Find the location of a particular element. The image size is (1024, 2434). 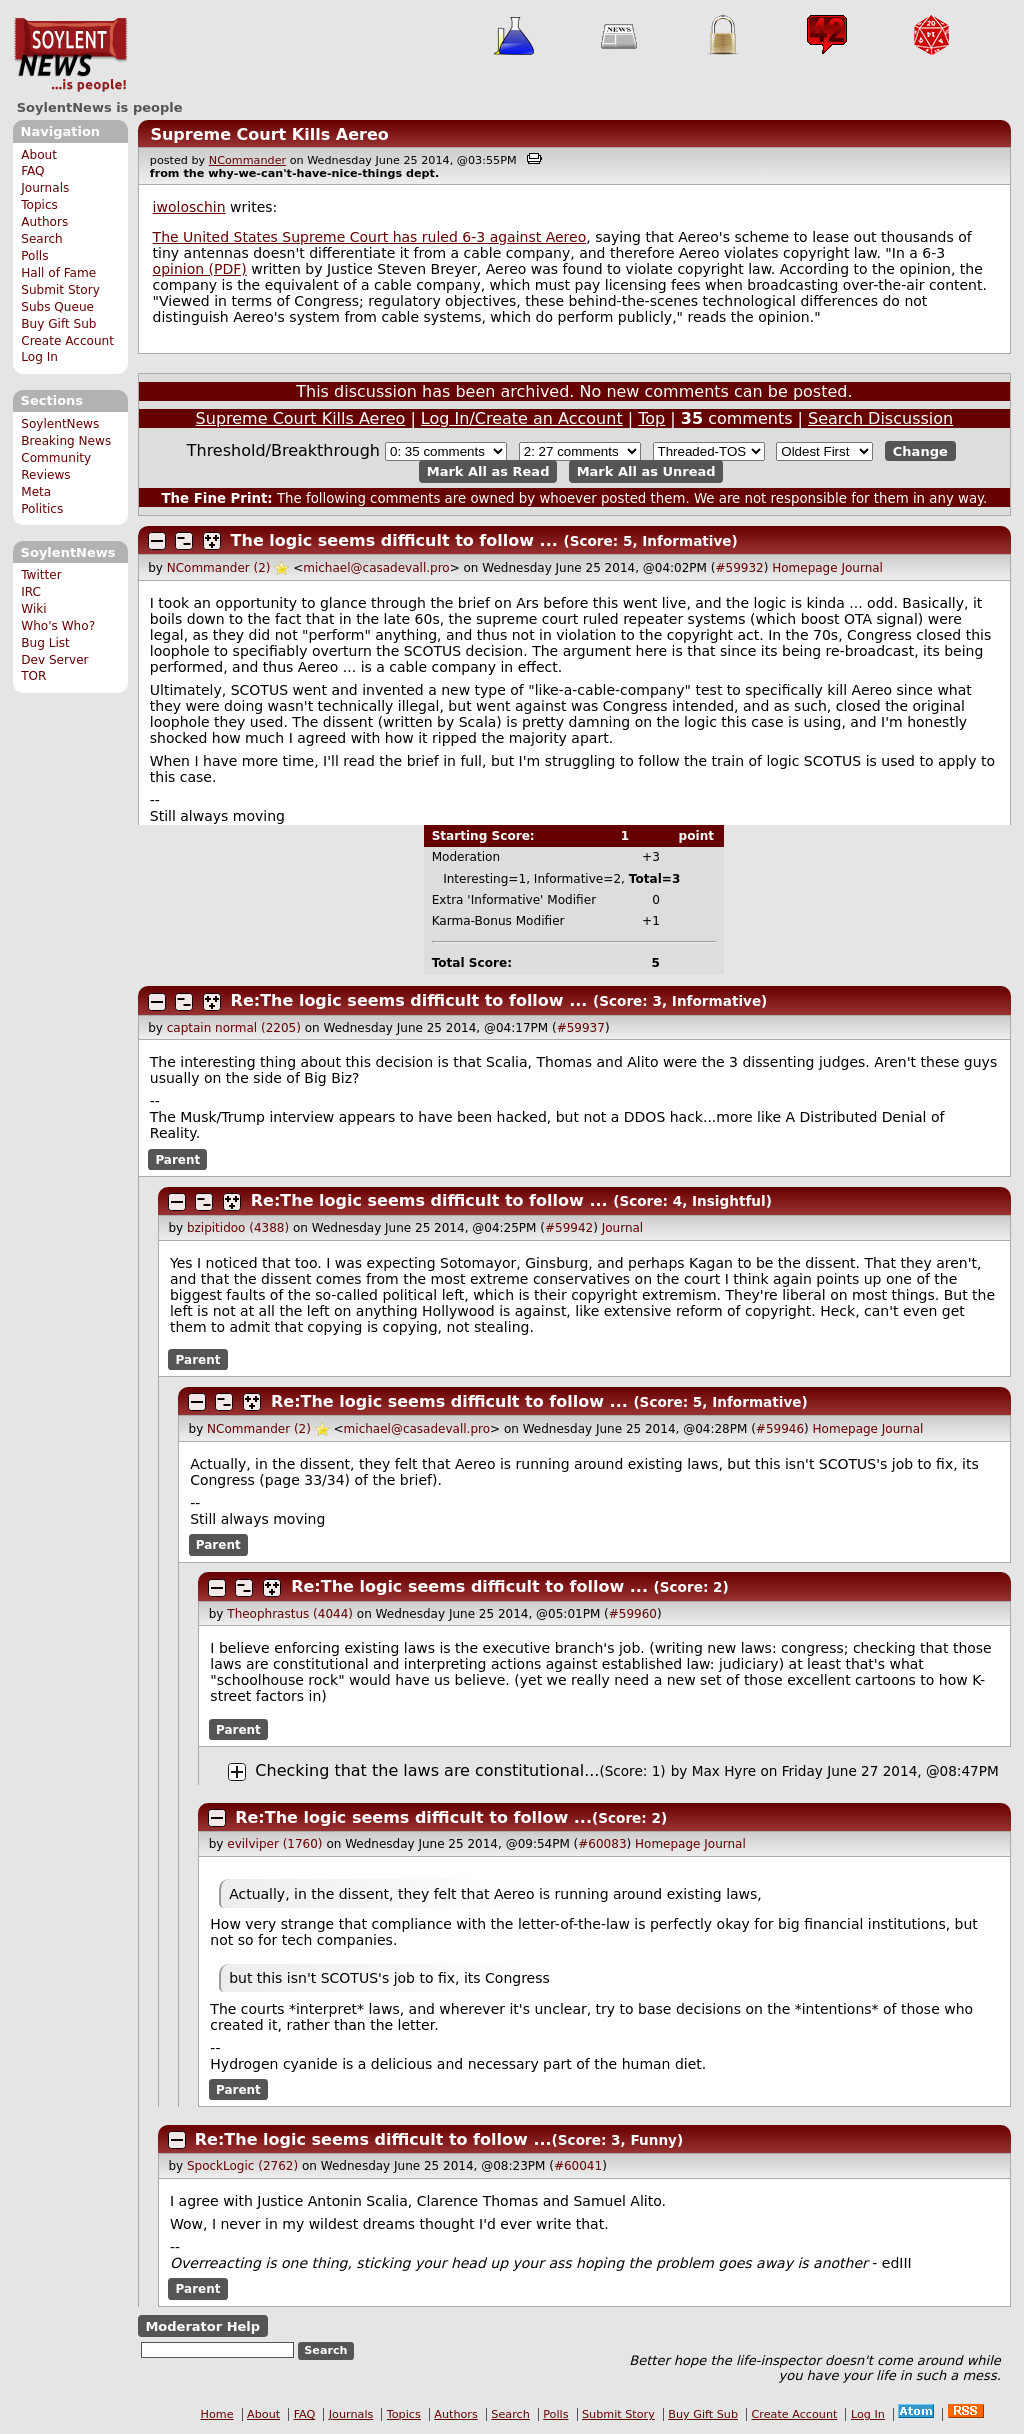

Parent is located at coordinates (177, 1159).